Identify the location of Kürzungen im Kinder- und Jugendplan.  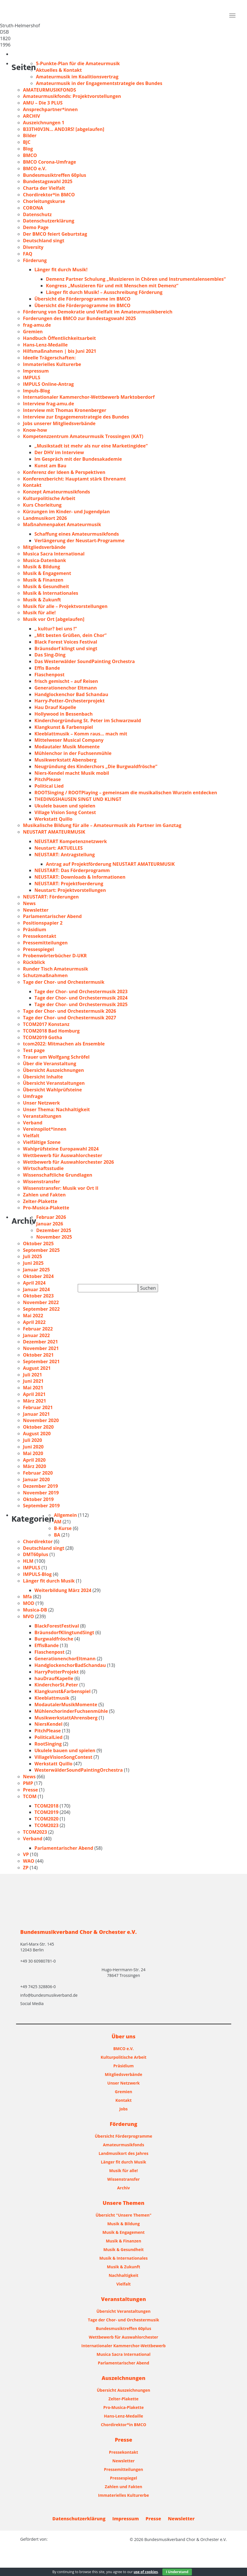
(66, 511).